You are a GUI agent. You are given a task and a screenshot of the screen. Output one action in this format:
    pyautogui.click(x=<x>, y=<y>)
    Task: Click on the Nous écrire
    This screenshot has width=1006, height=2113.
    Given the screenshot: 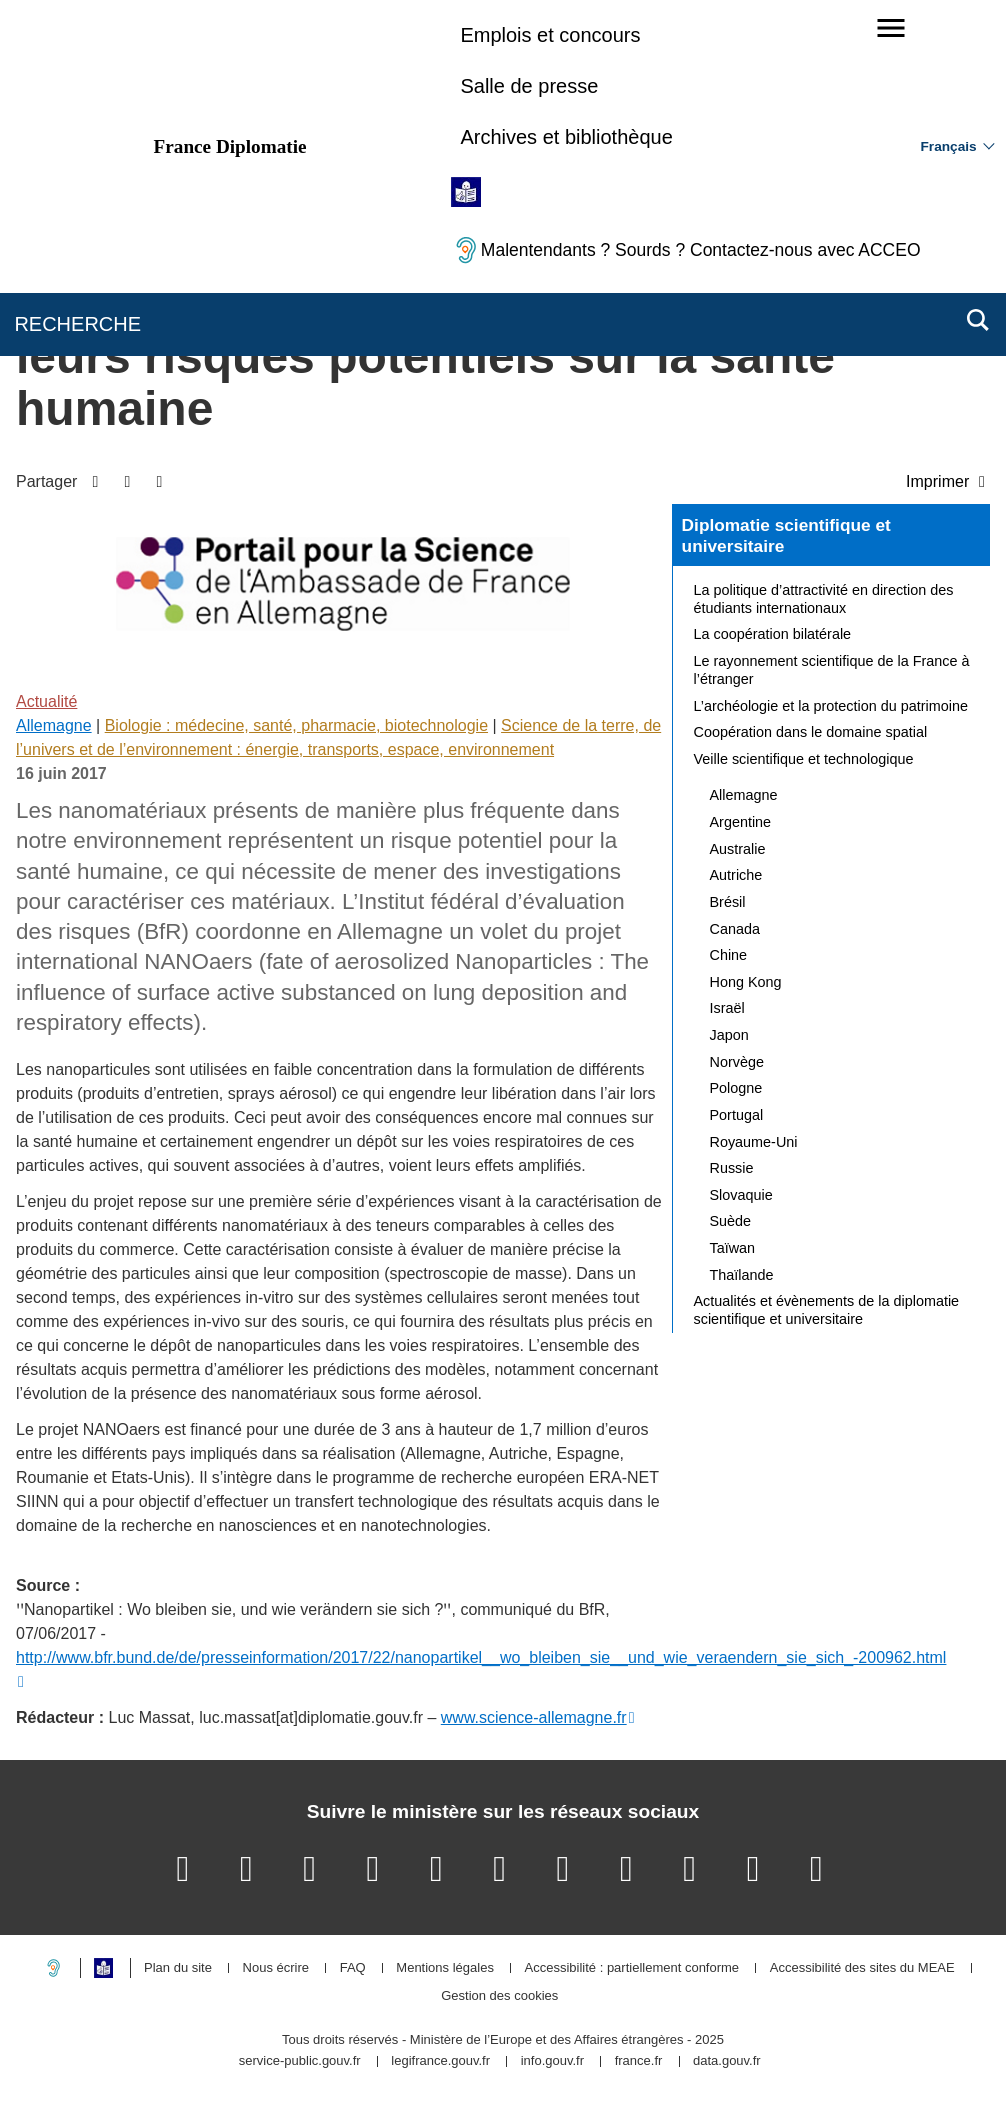 What is the action you would take?
    pyautogui.click(x=276, y=1968)
    